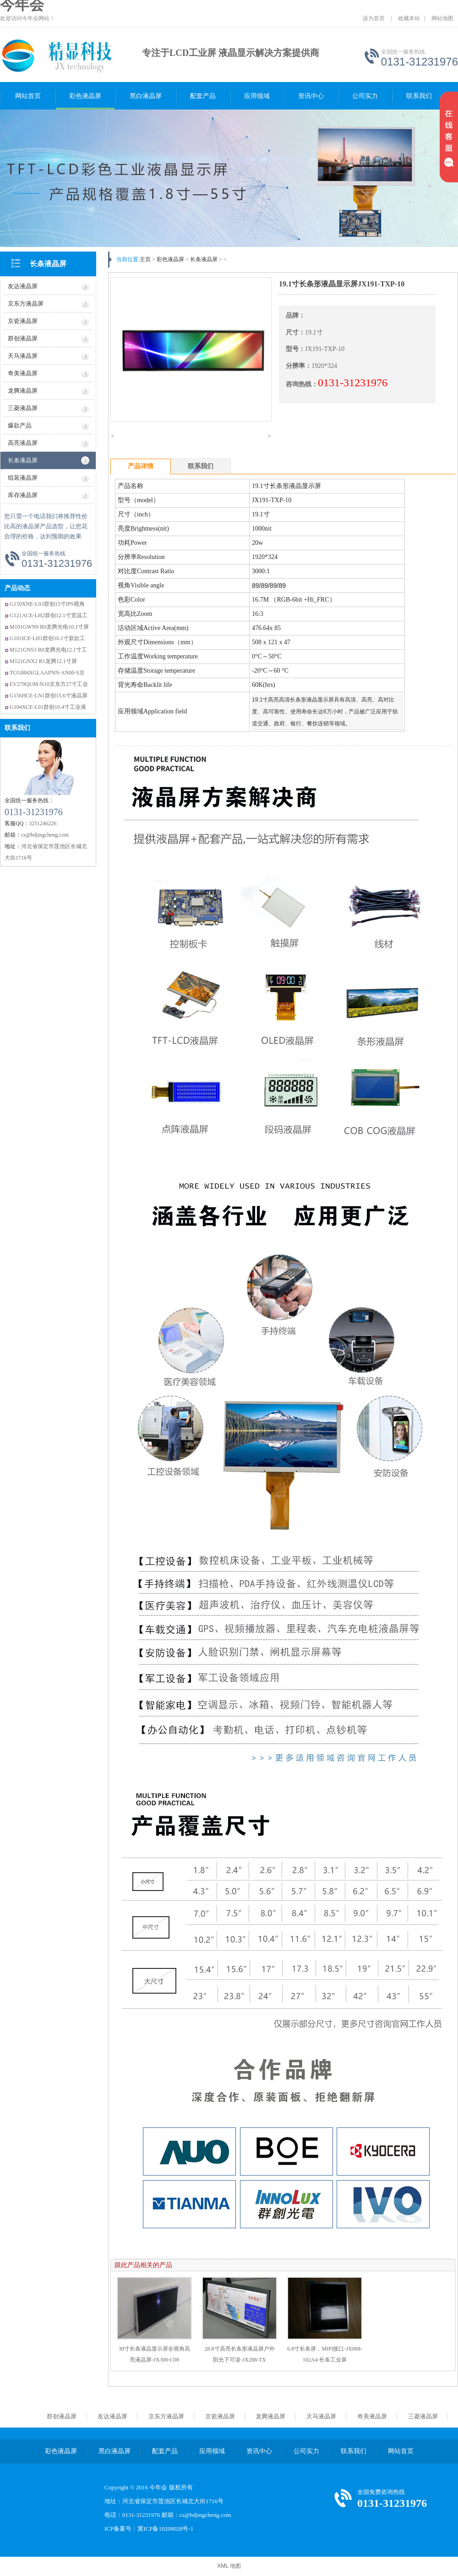  I want to click on 主页, so click(145, 259).